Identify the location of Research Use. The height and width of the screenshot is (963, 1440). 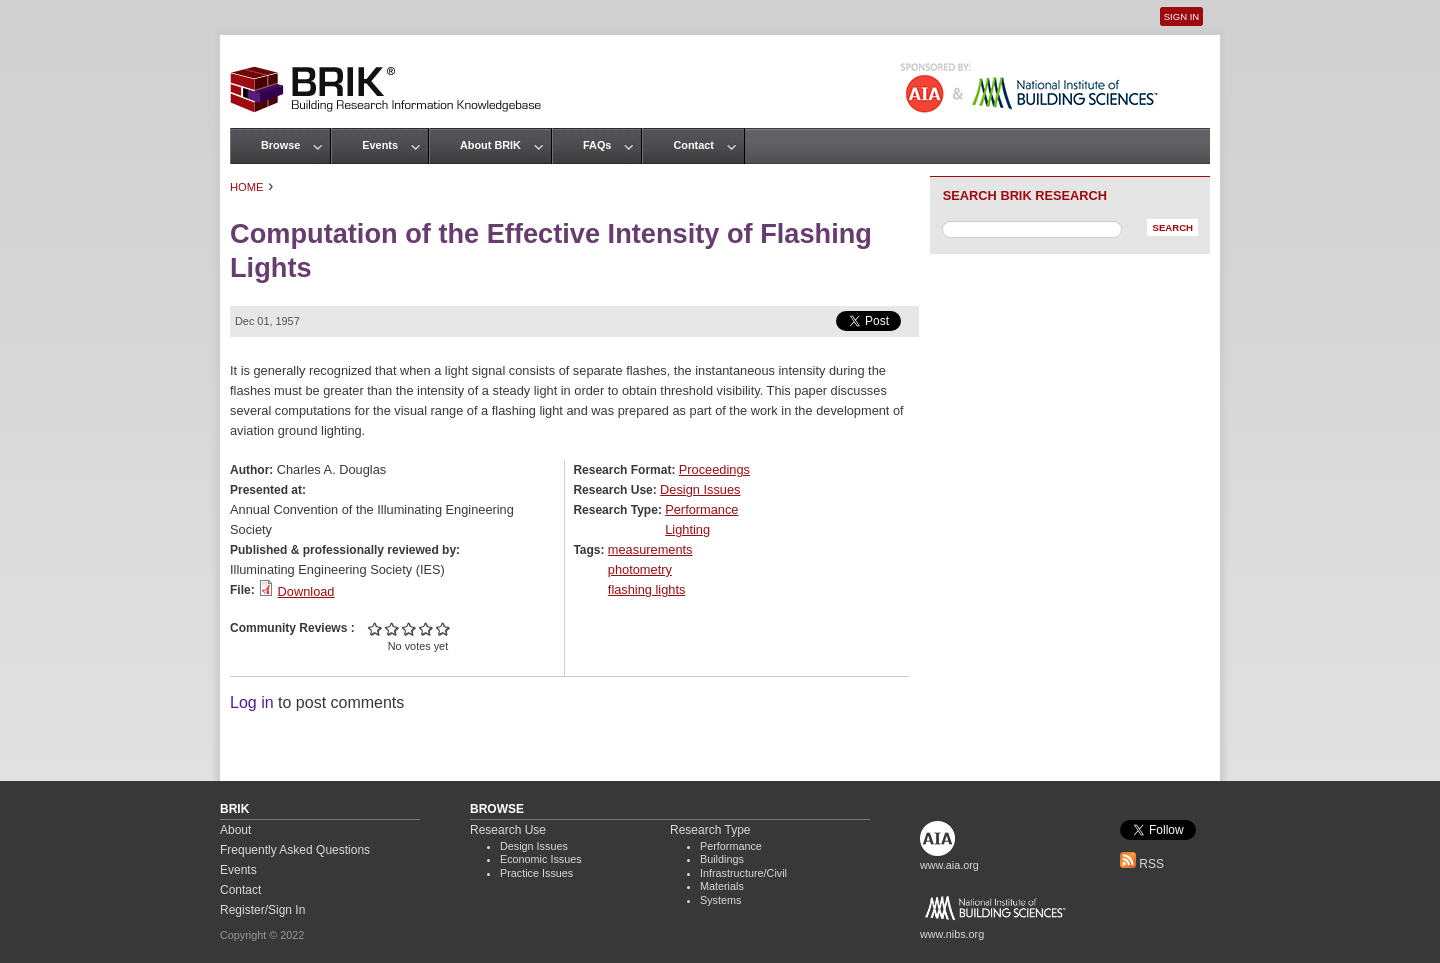
(508, 830).